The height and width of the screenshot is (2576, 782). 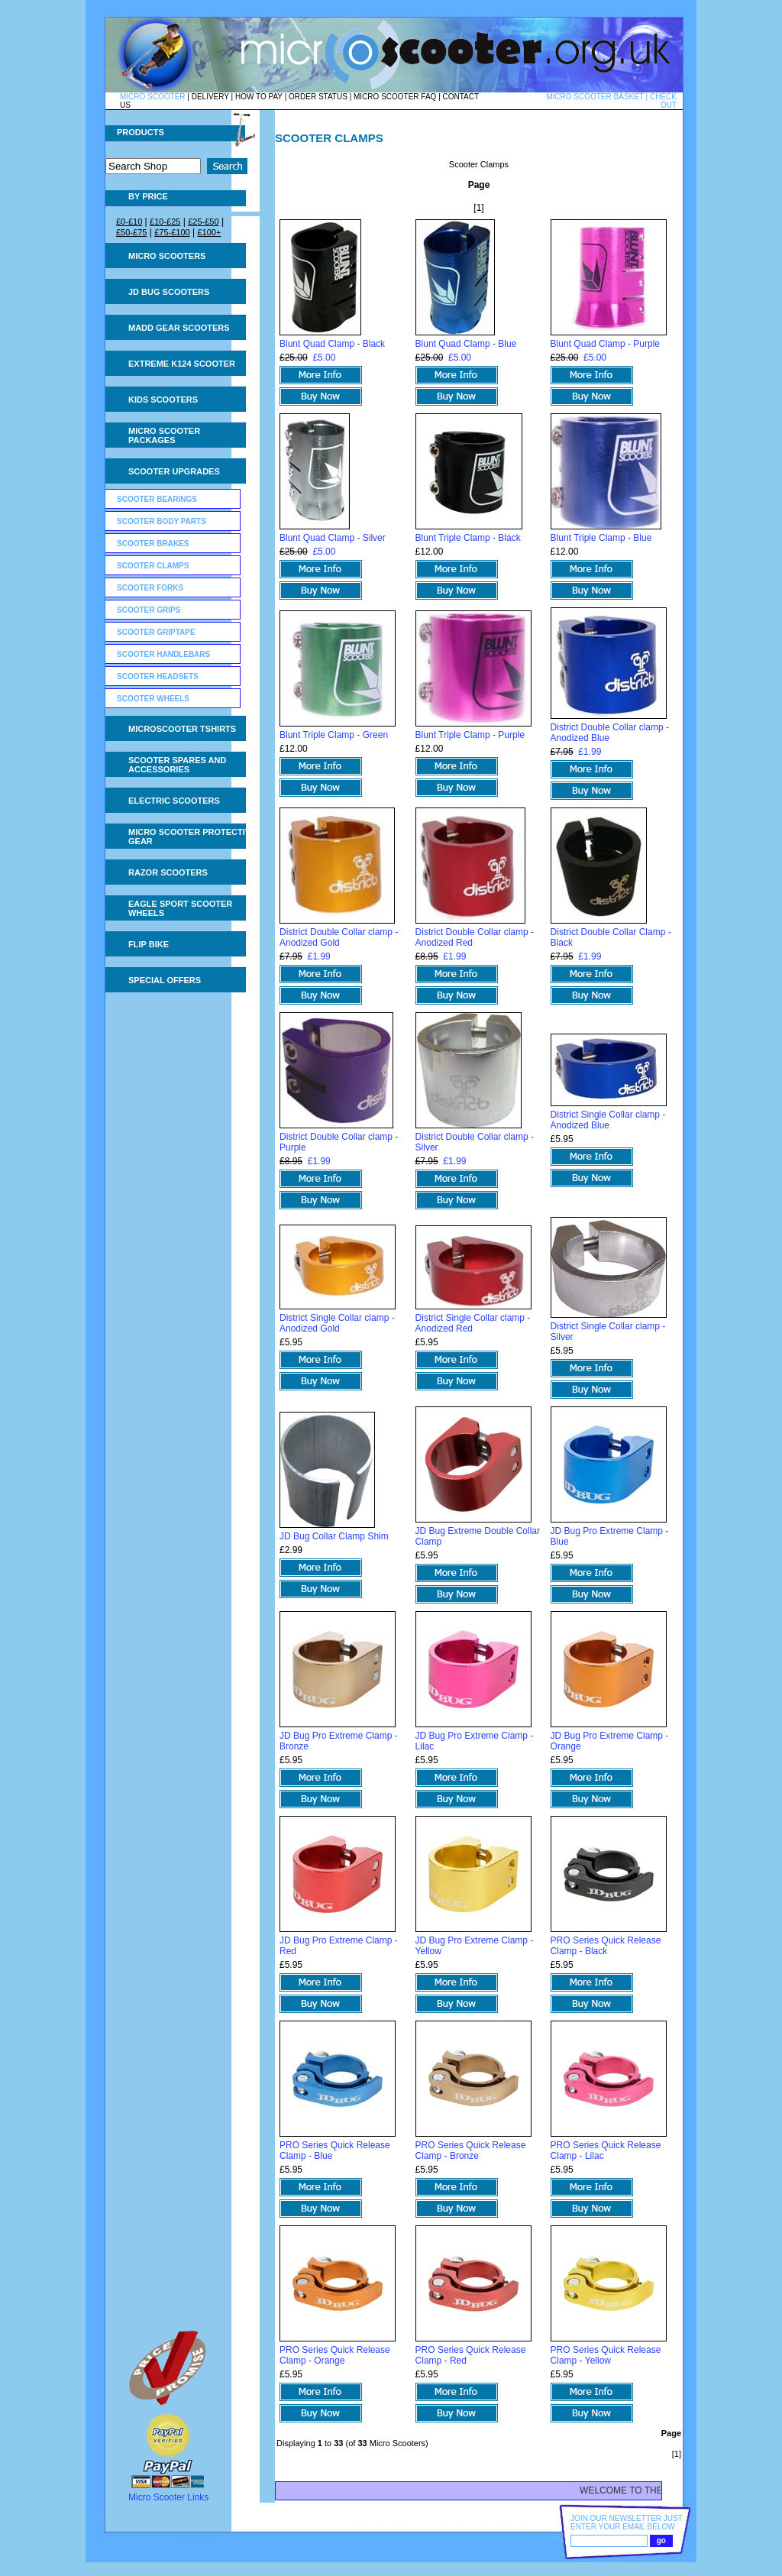 I want to click on Blunt Triple Clamp - Blue, so click(x=601, y=537).